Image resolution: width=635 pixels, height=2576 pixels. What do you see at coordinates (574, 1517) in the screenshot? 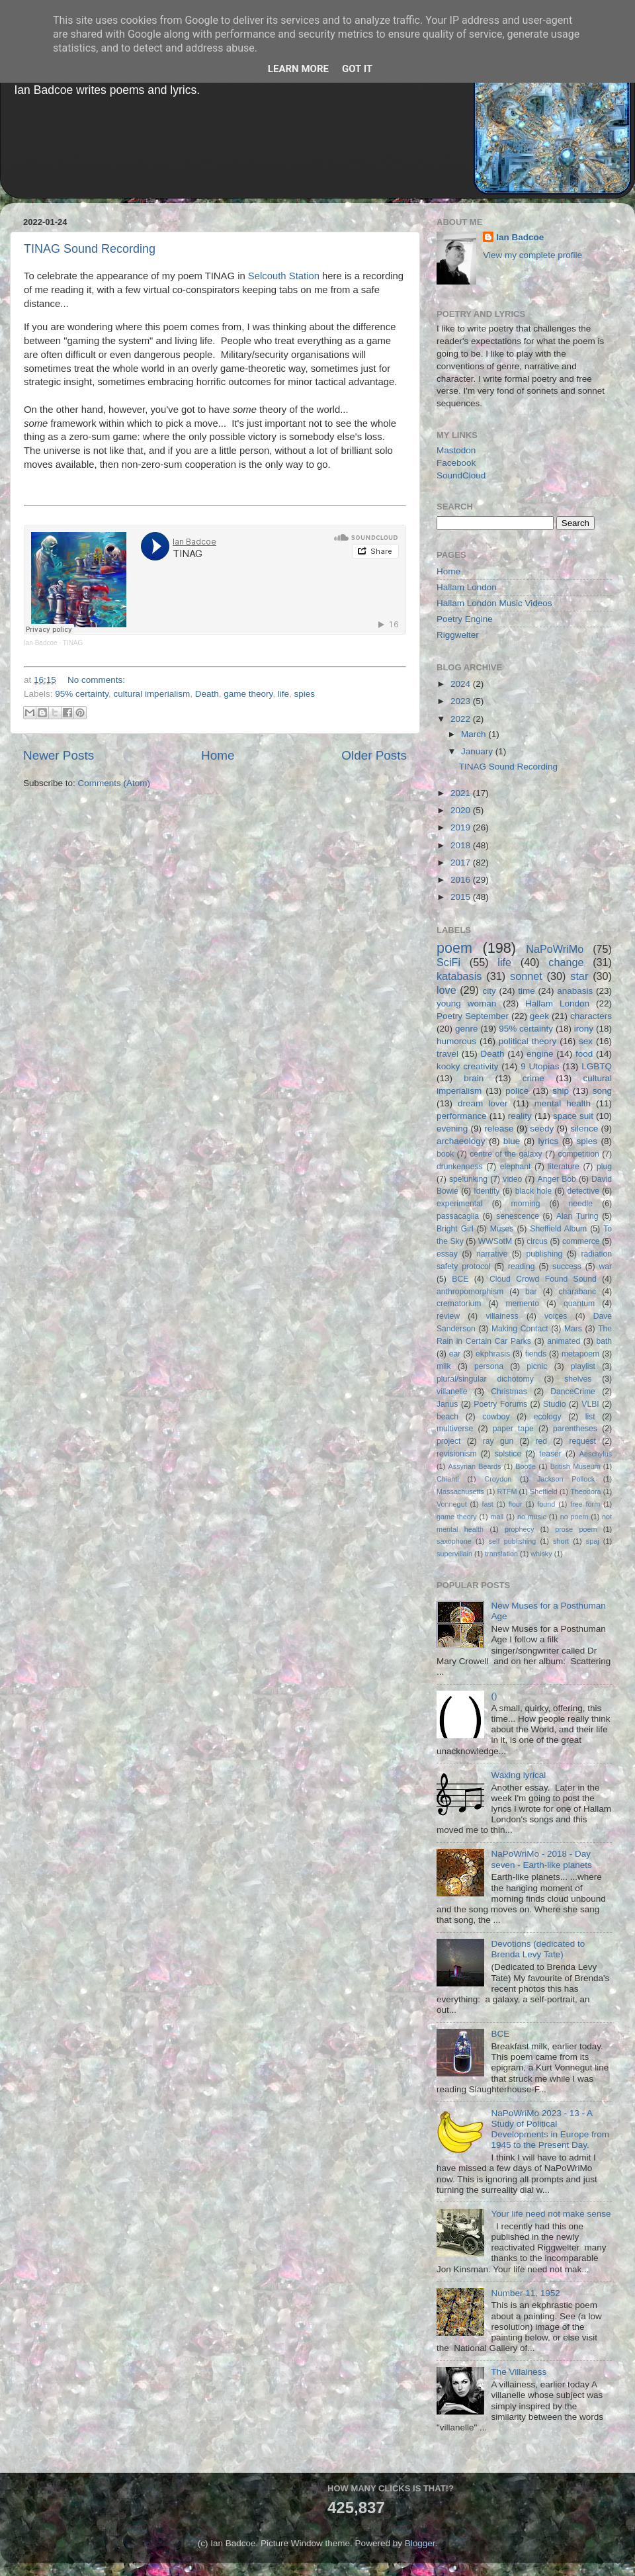
I see `no poem` at bounding box center [574, 1517].